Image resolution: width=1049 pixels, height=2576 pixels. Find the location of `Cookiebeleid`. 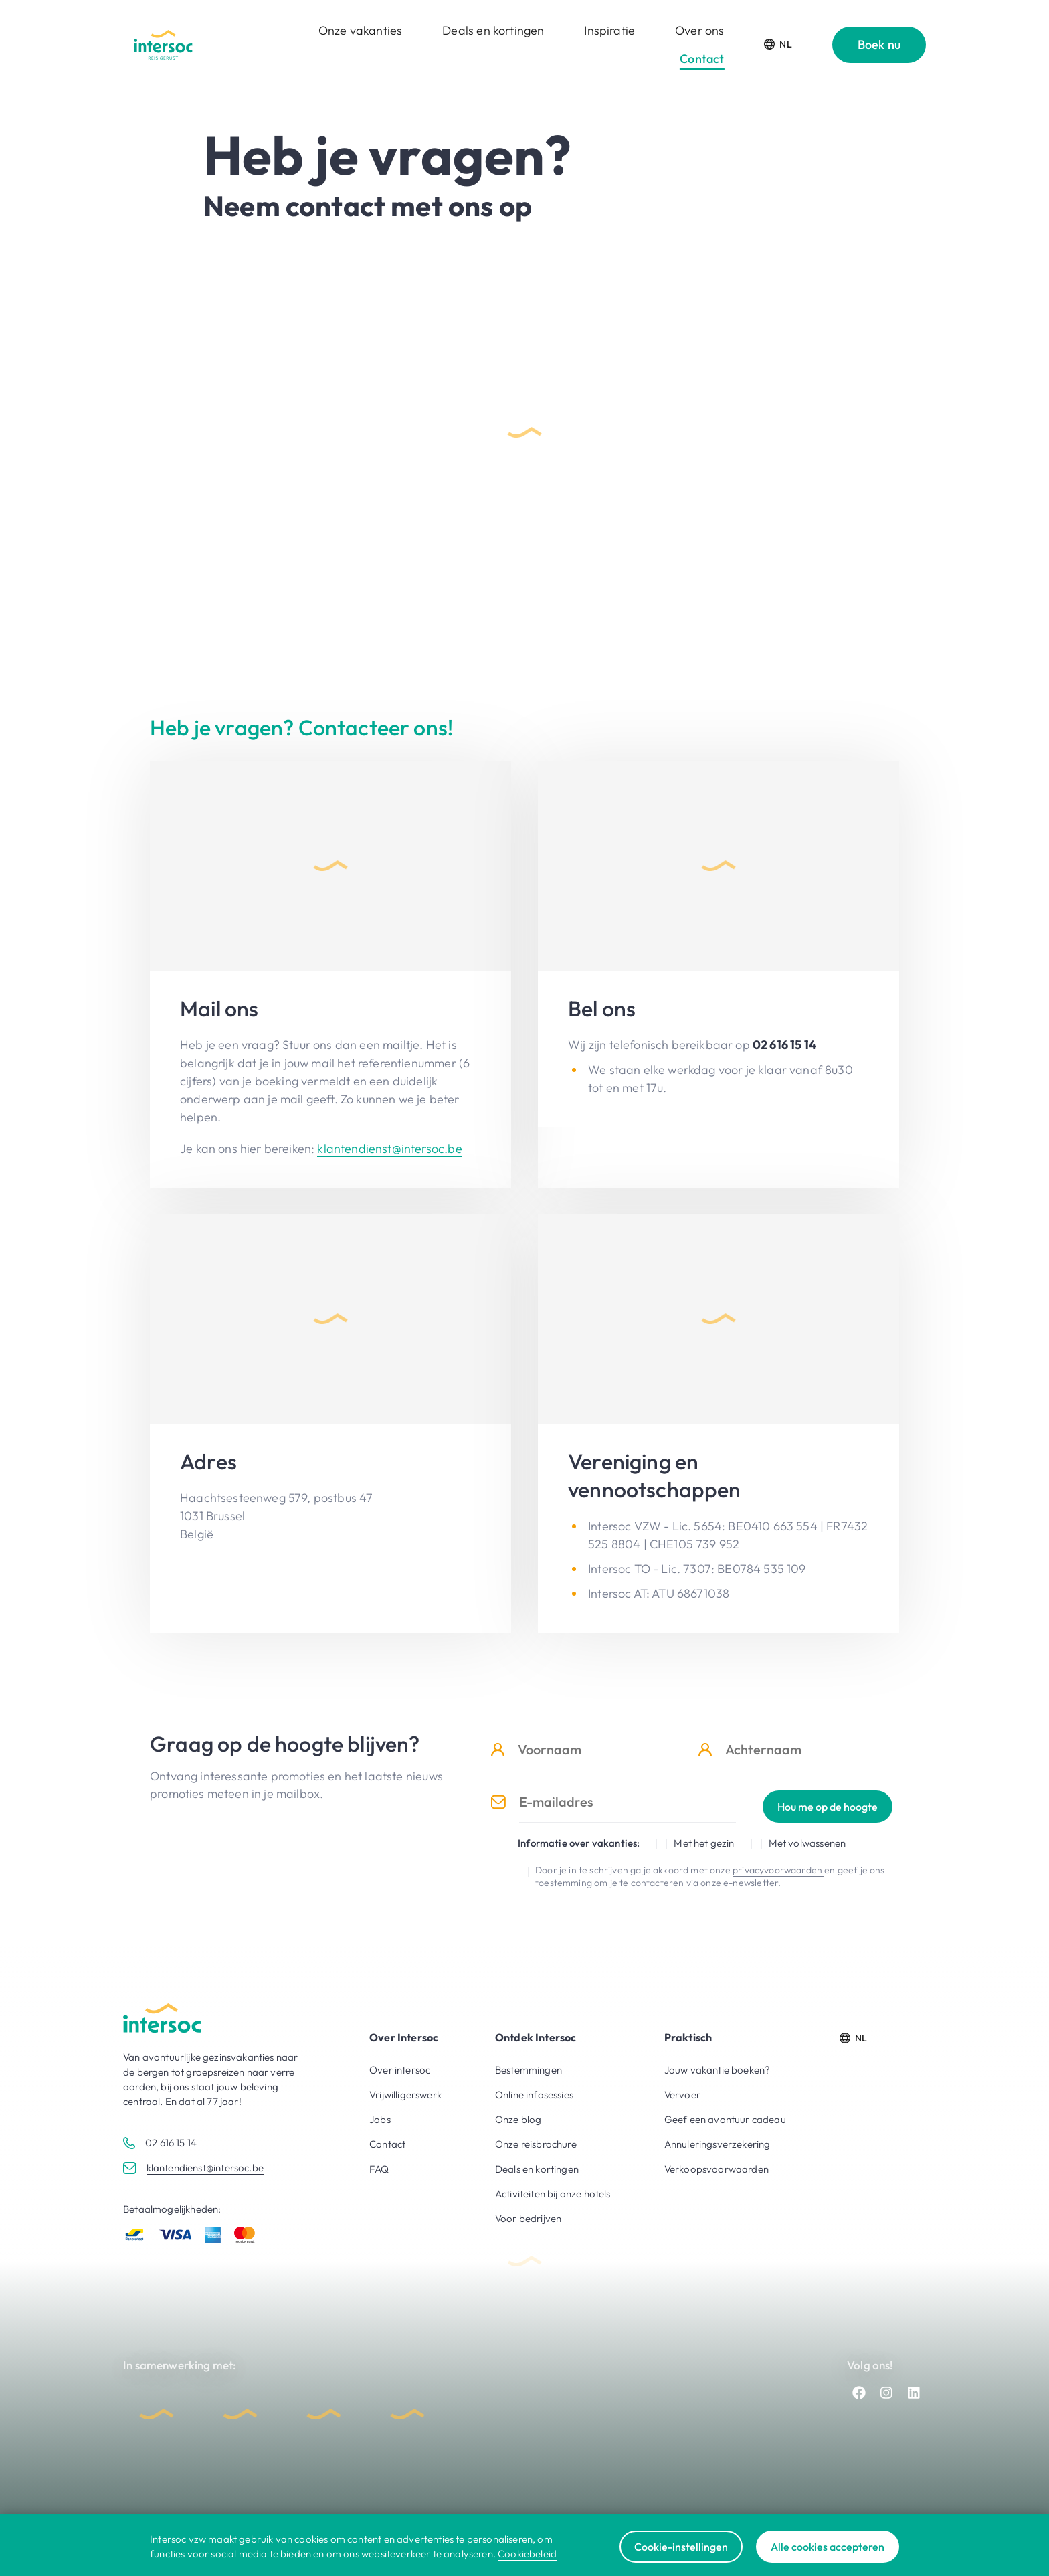

Cookiebeleid is located at coordinates (527, 2553).